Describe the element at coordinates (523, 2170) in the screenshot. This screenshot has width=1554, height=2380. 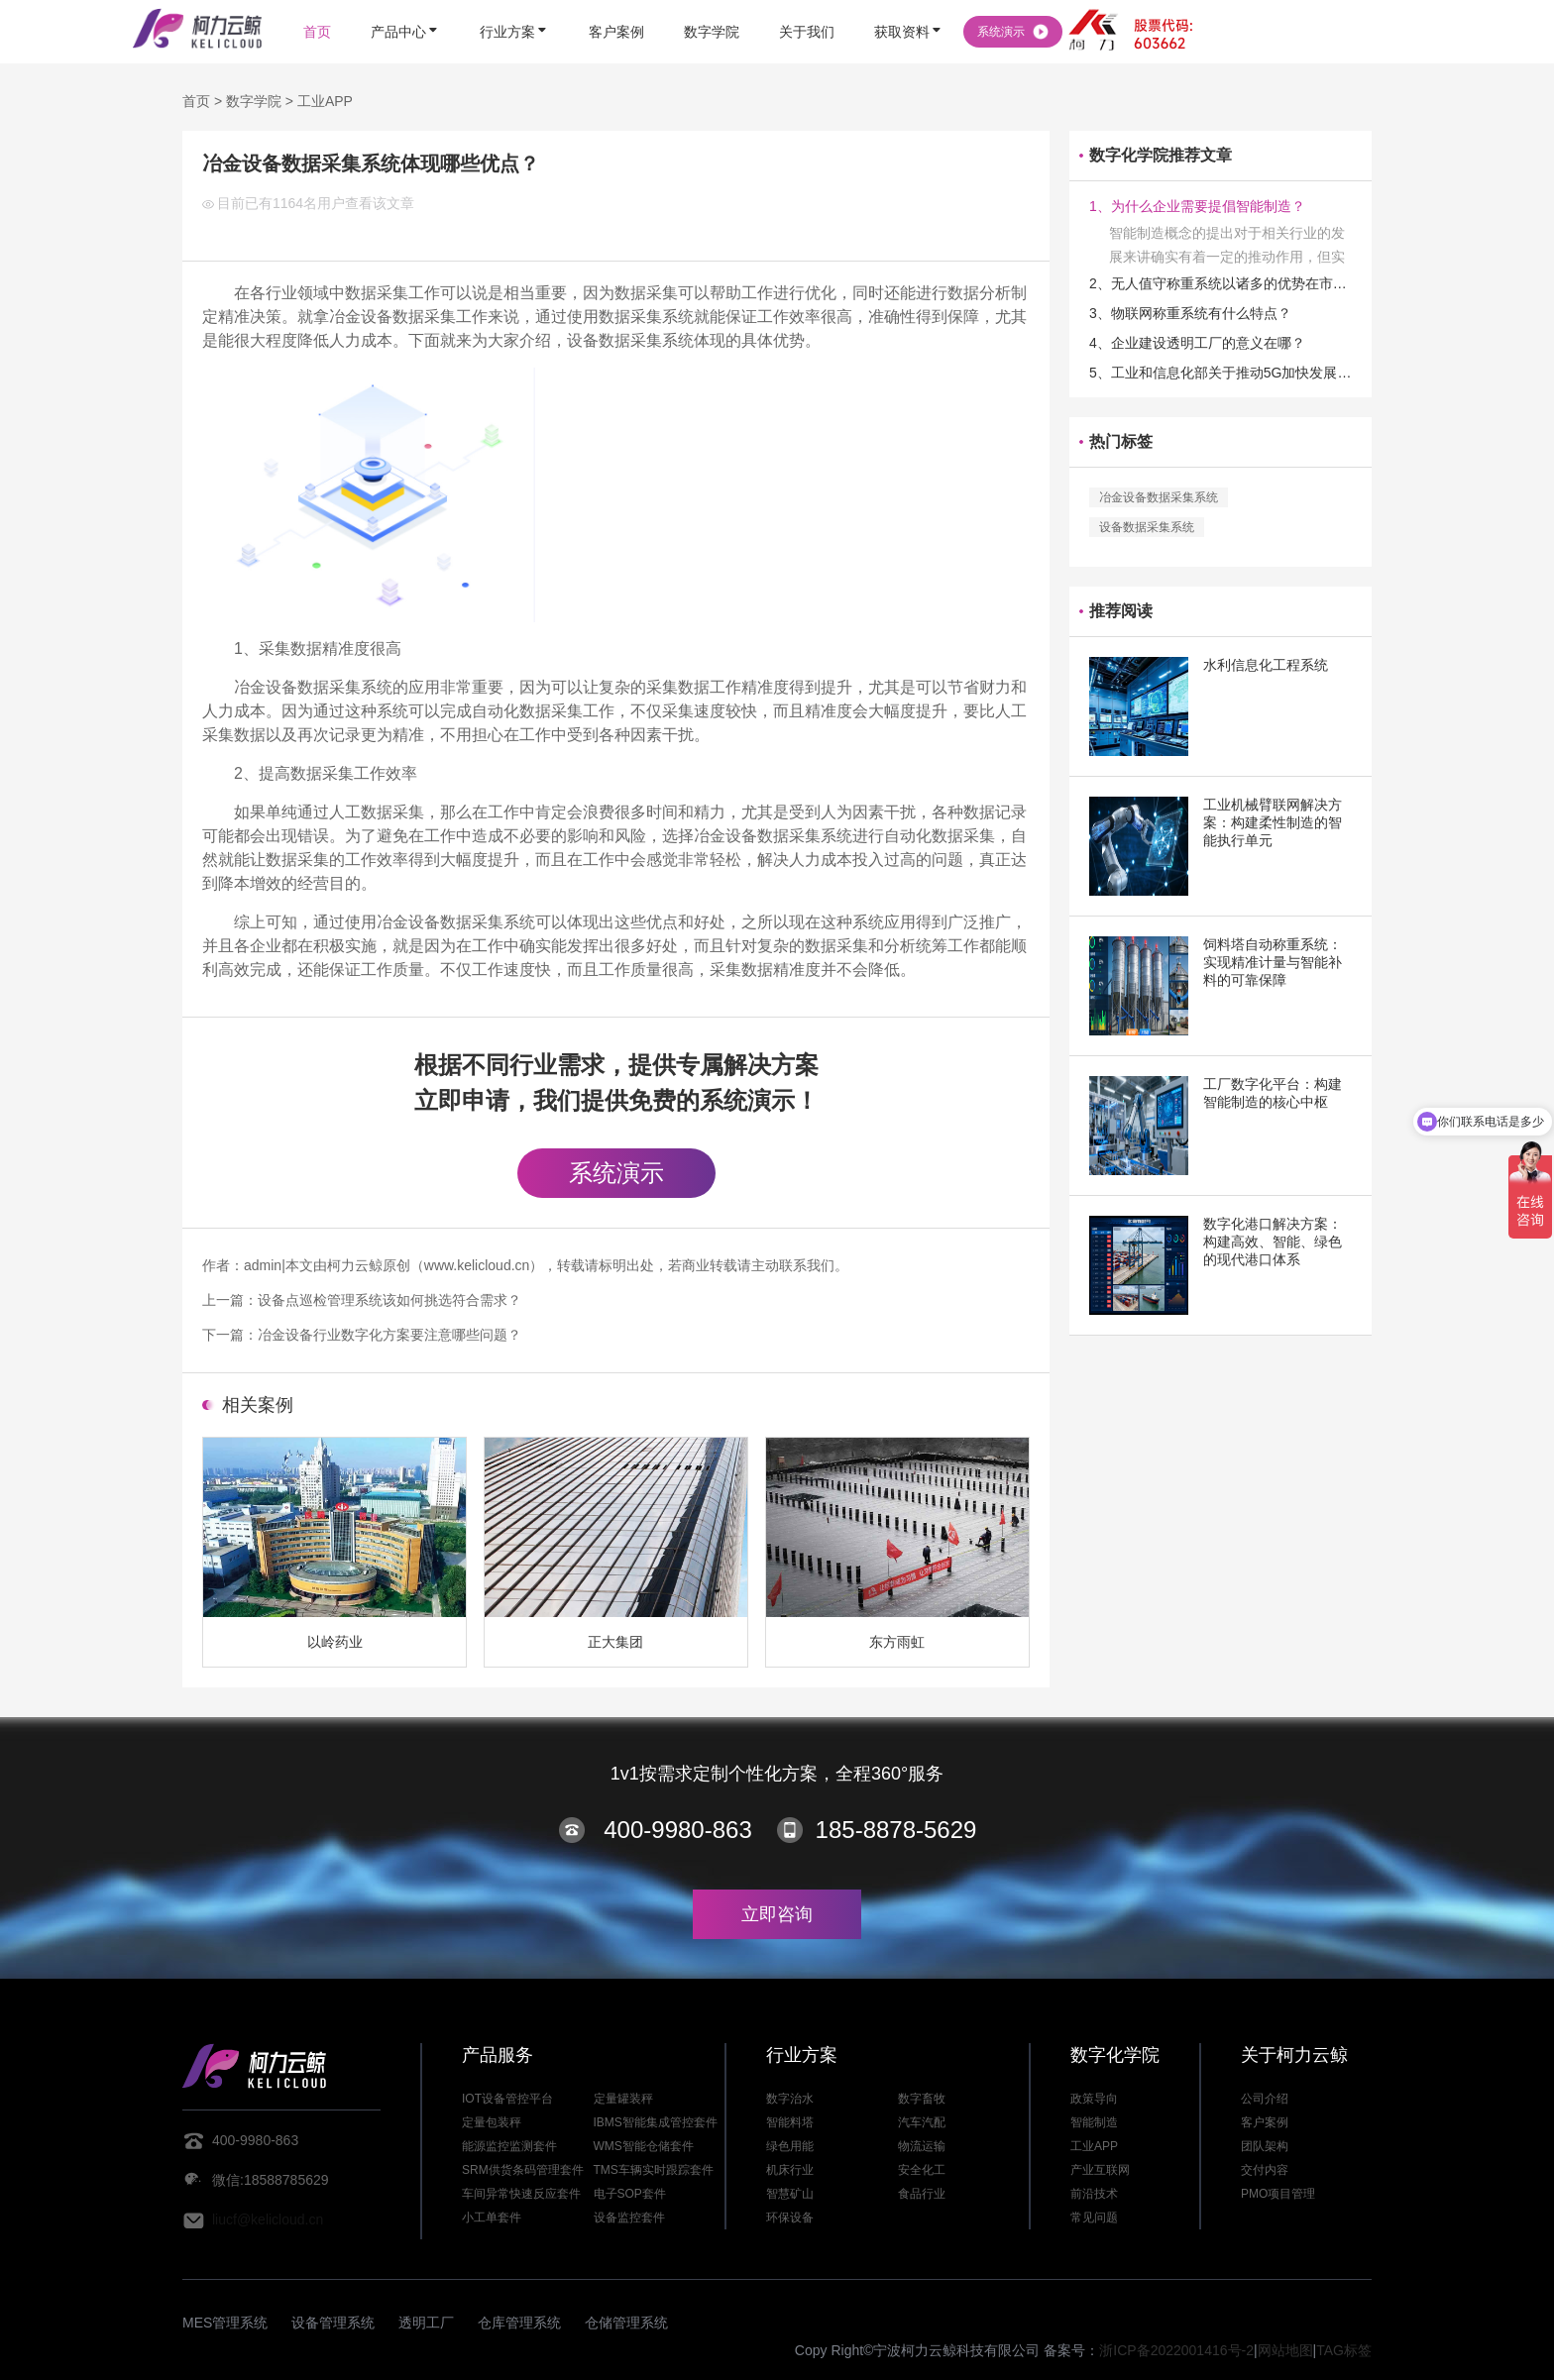
I see `SRM供货条码管理套件` at that location.